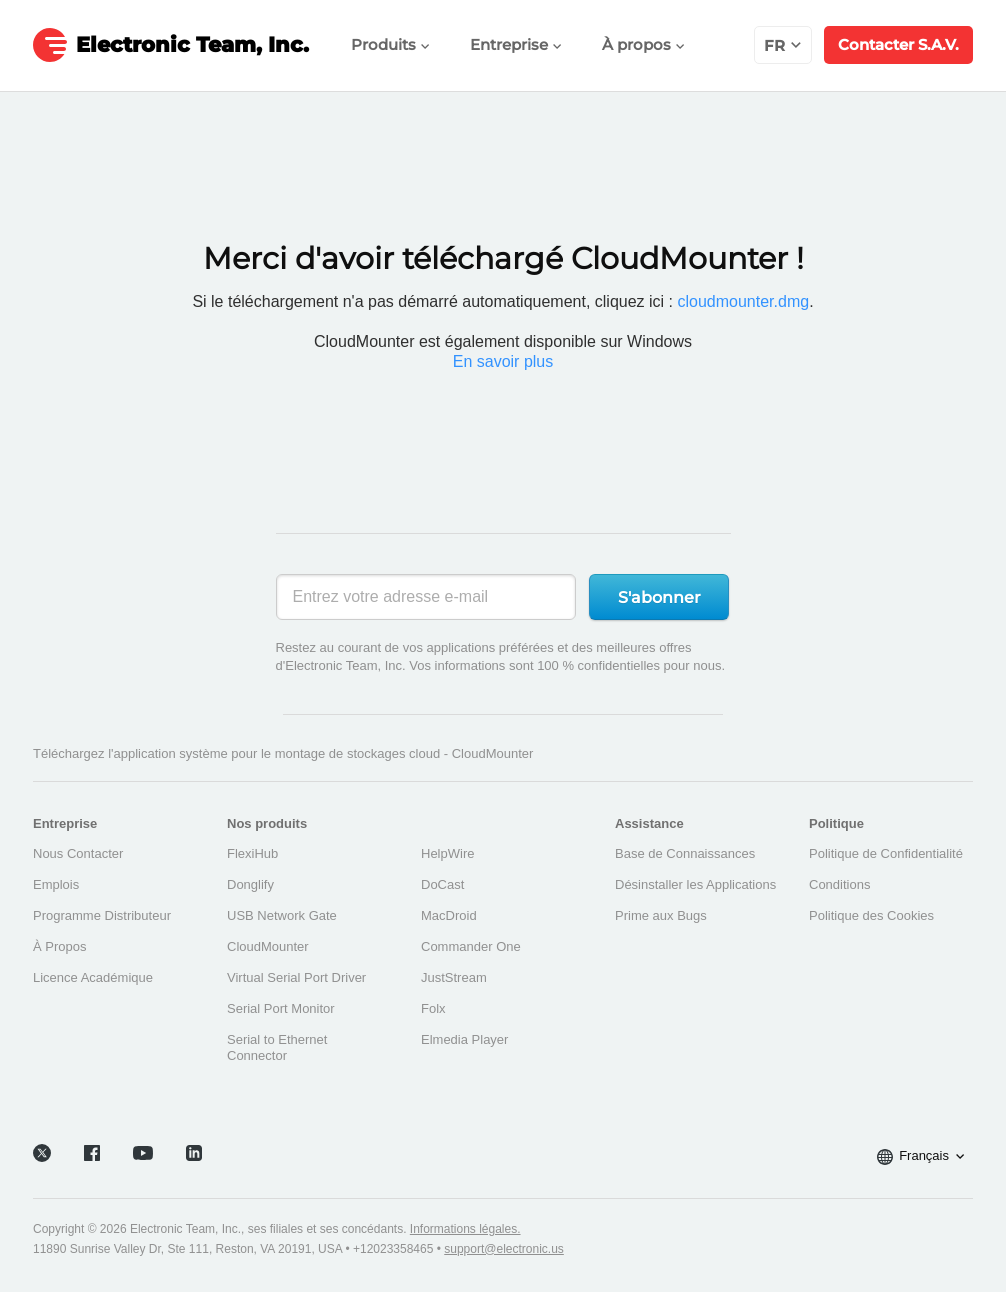  Describe the element at coordinates (78, 853) in the screenshot. I see `Nous Contacter` at that location.